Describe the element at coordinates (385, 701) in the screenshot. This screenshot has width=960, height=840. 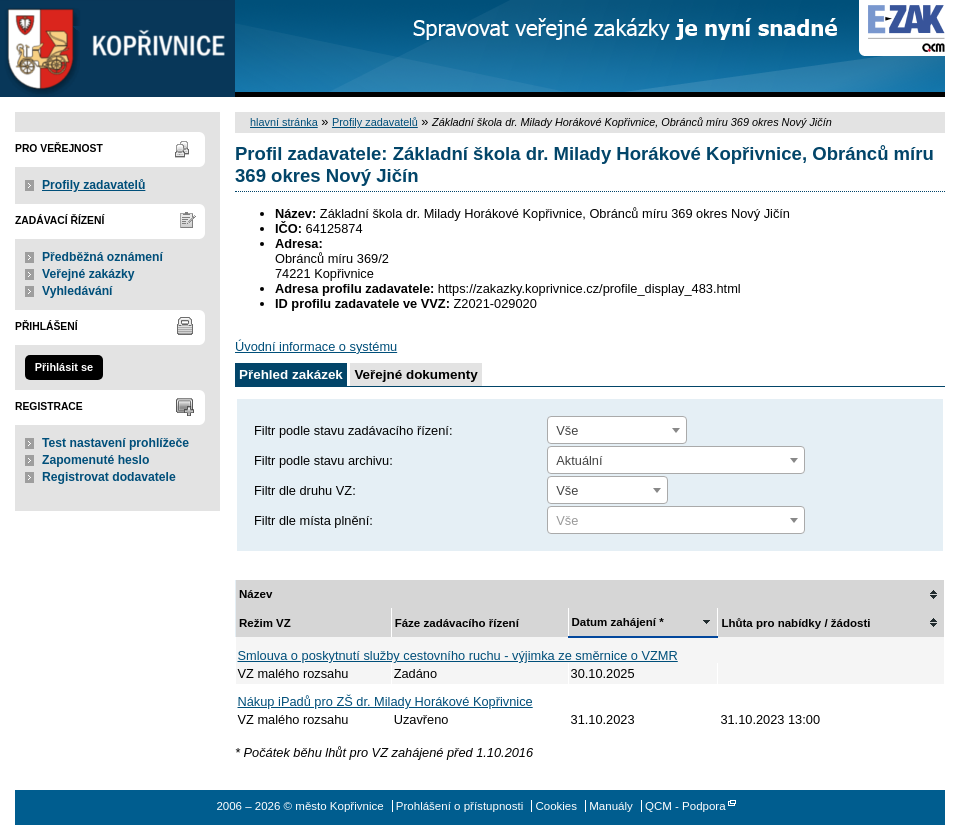
I see `Nákup iPadů pro ZŠ dr. Milady Horákové Kopřivnice` at that location.